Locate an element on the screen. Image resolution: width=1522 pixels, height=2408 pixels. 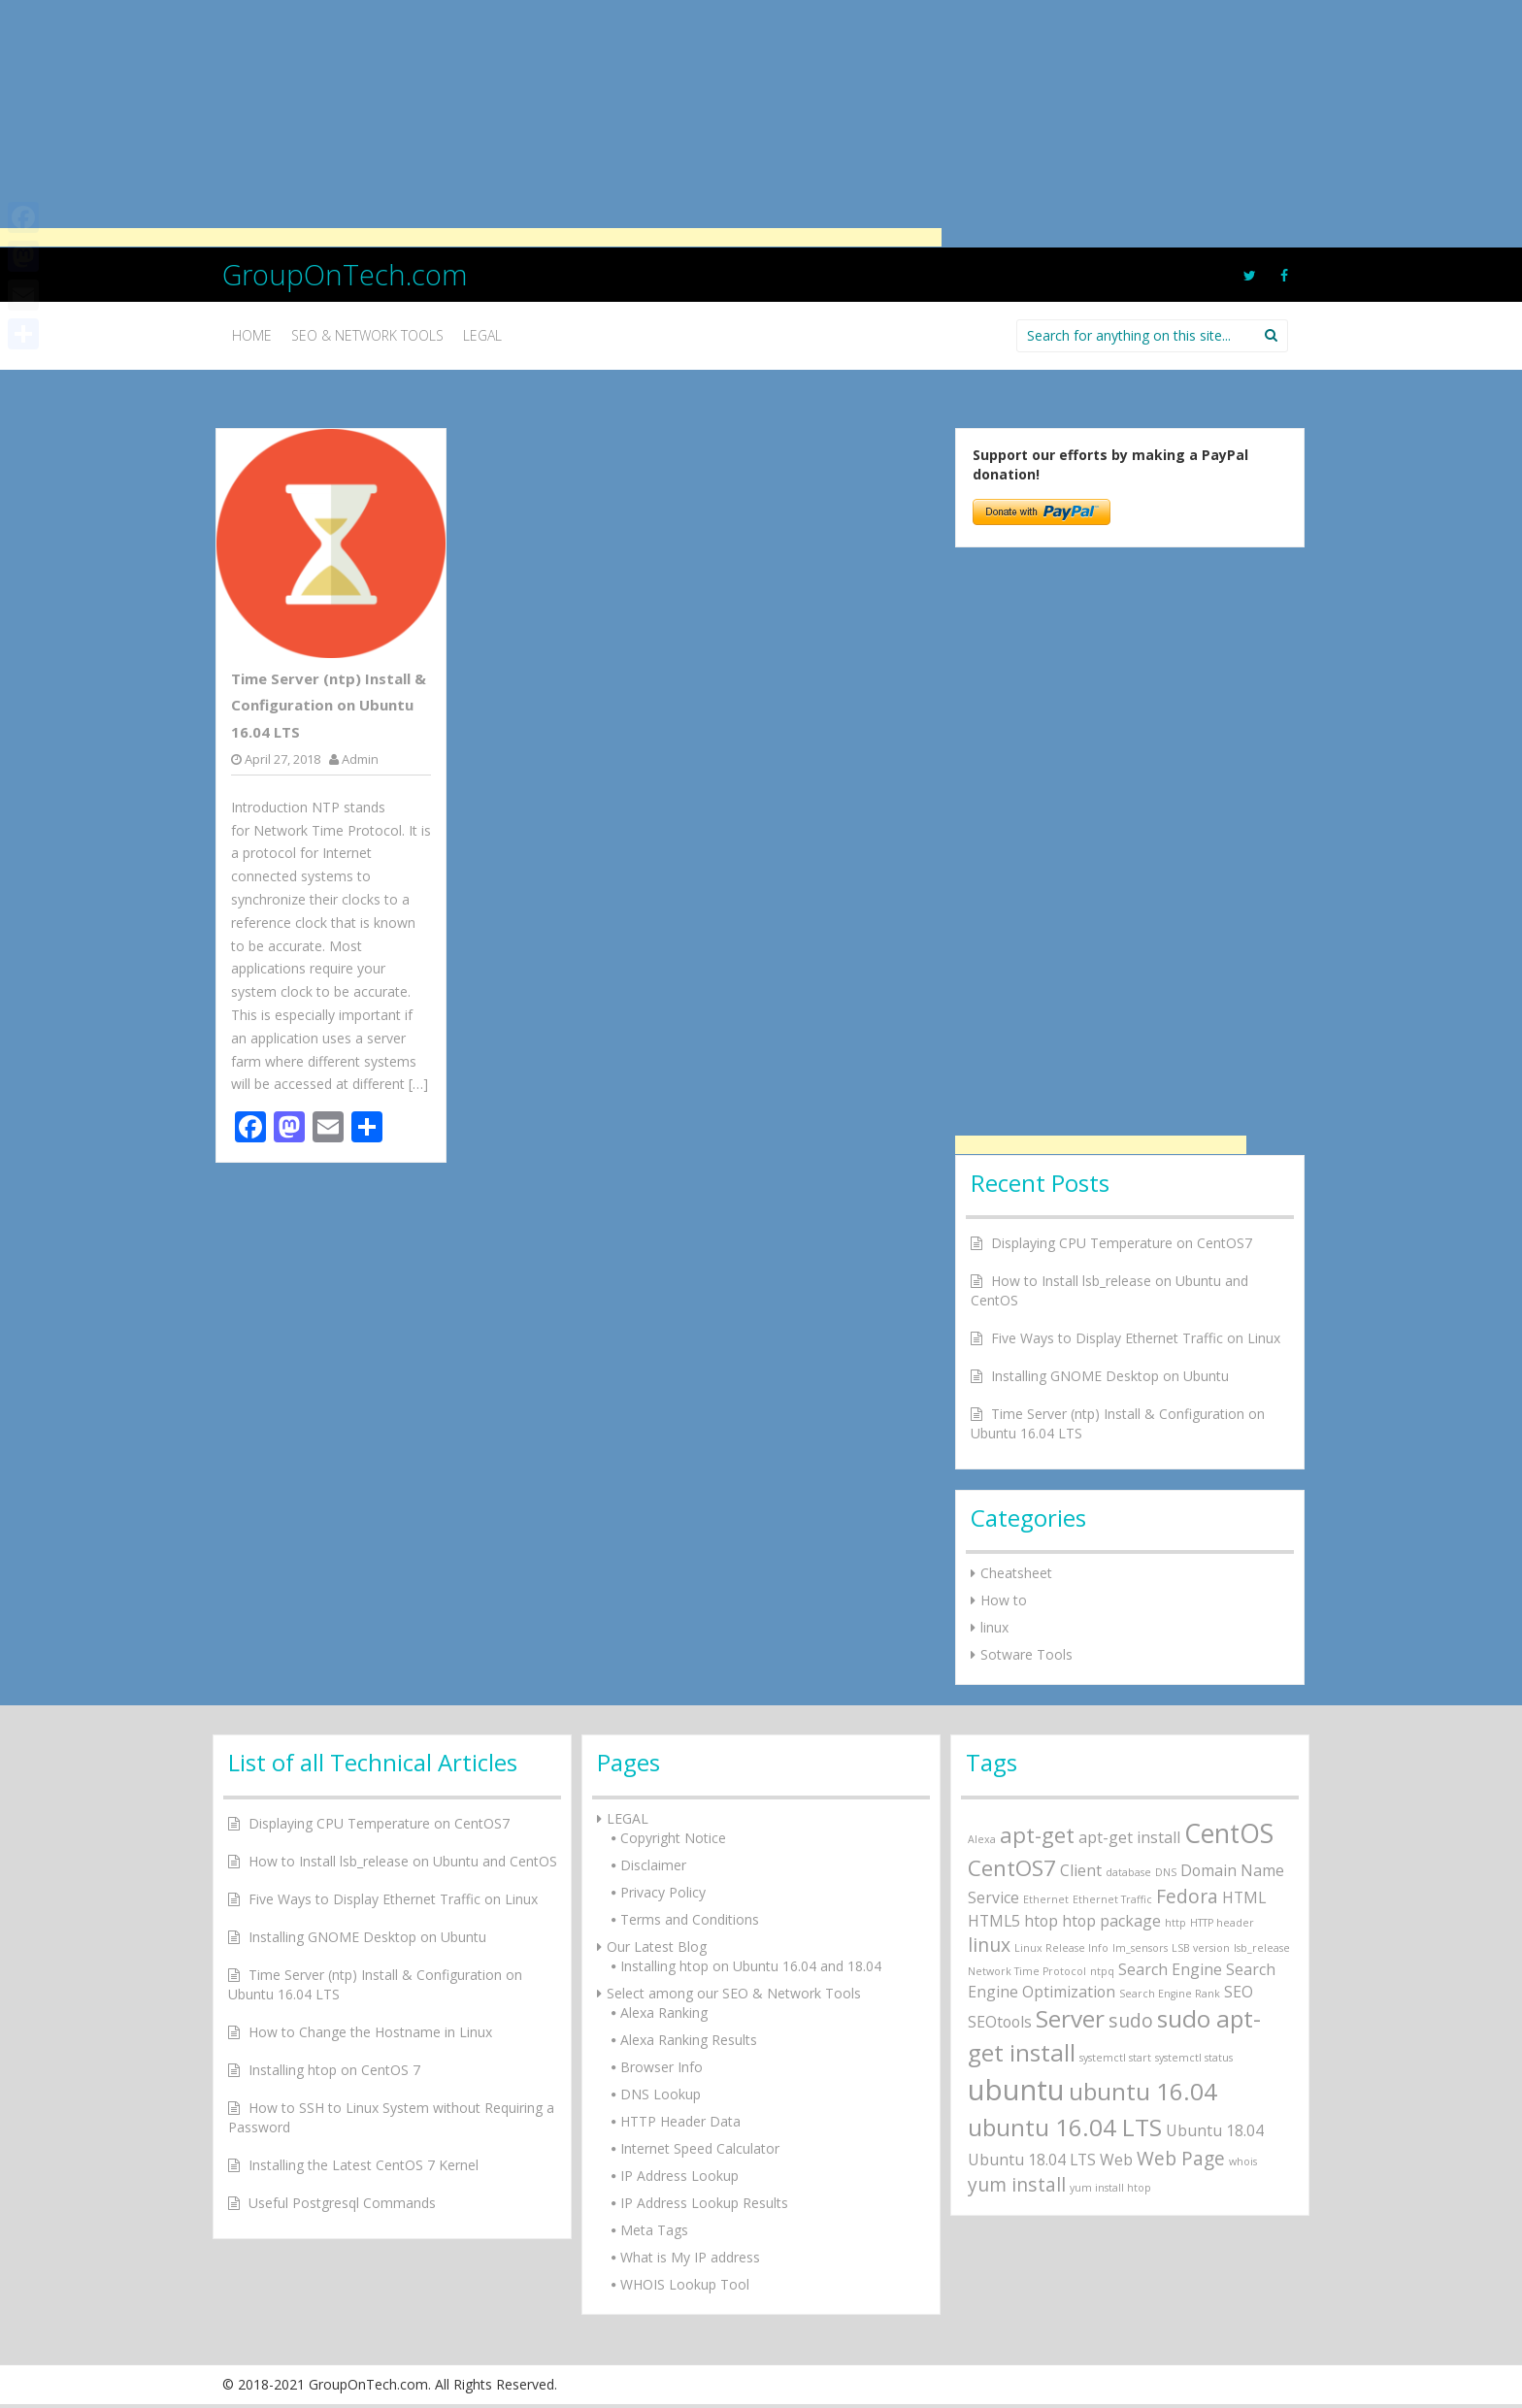
yum install [yum install (3 items)] is located at coordinates (1017, 2184).